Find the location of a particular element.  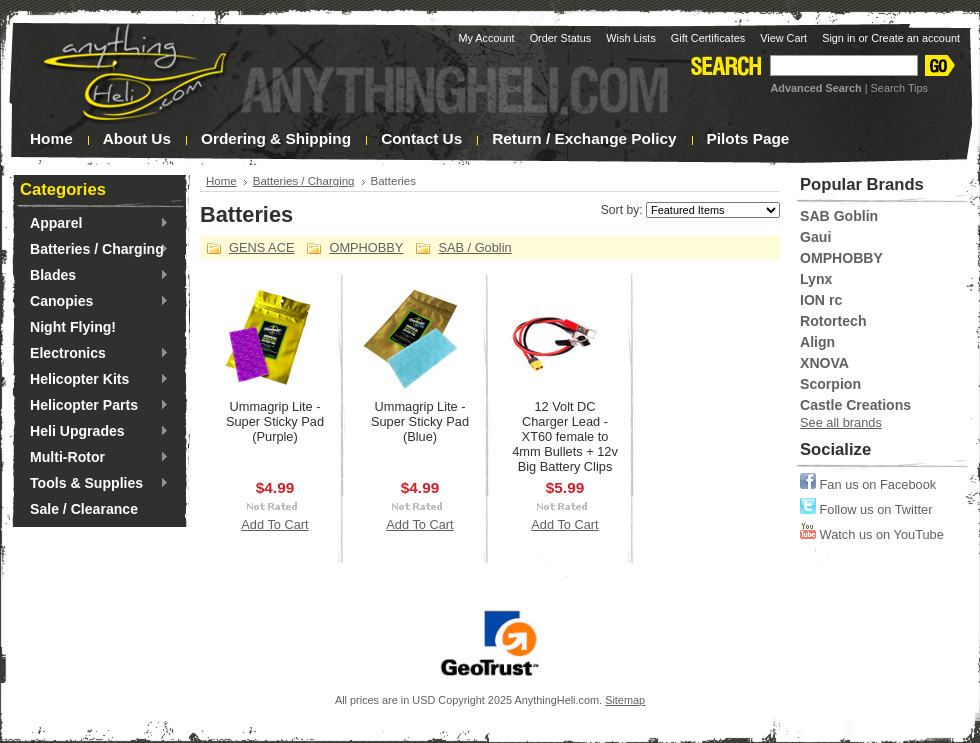

My Account is located at coordinates (486, 38).